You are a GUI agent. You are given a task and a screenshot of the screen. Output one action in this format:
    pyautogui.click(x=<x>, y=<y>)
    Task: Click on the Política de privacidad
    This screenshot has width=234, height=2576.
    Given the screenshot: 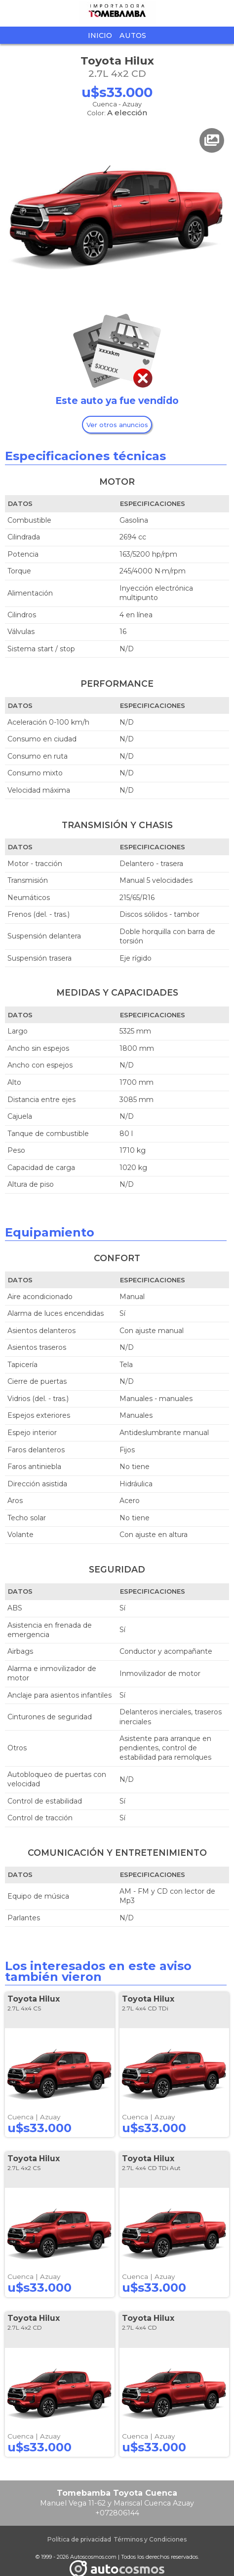 What is the action you would take?
    pyautogui.click(x=79, y=2539)
    